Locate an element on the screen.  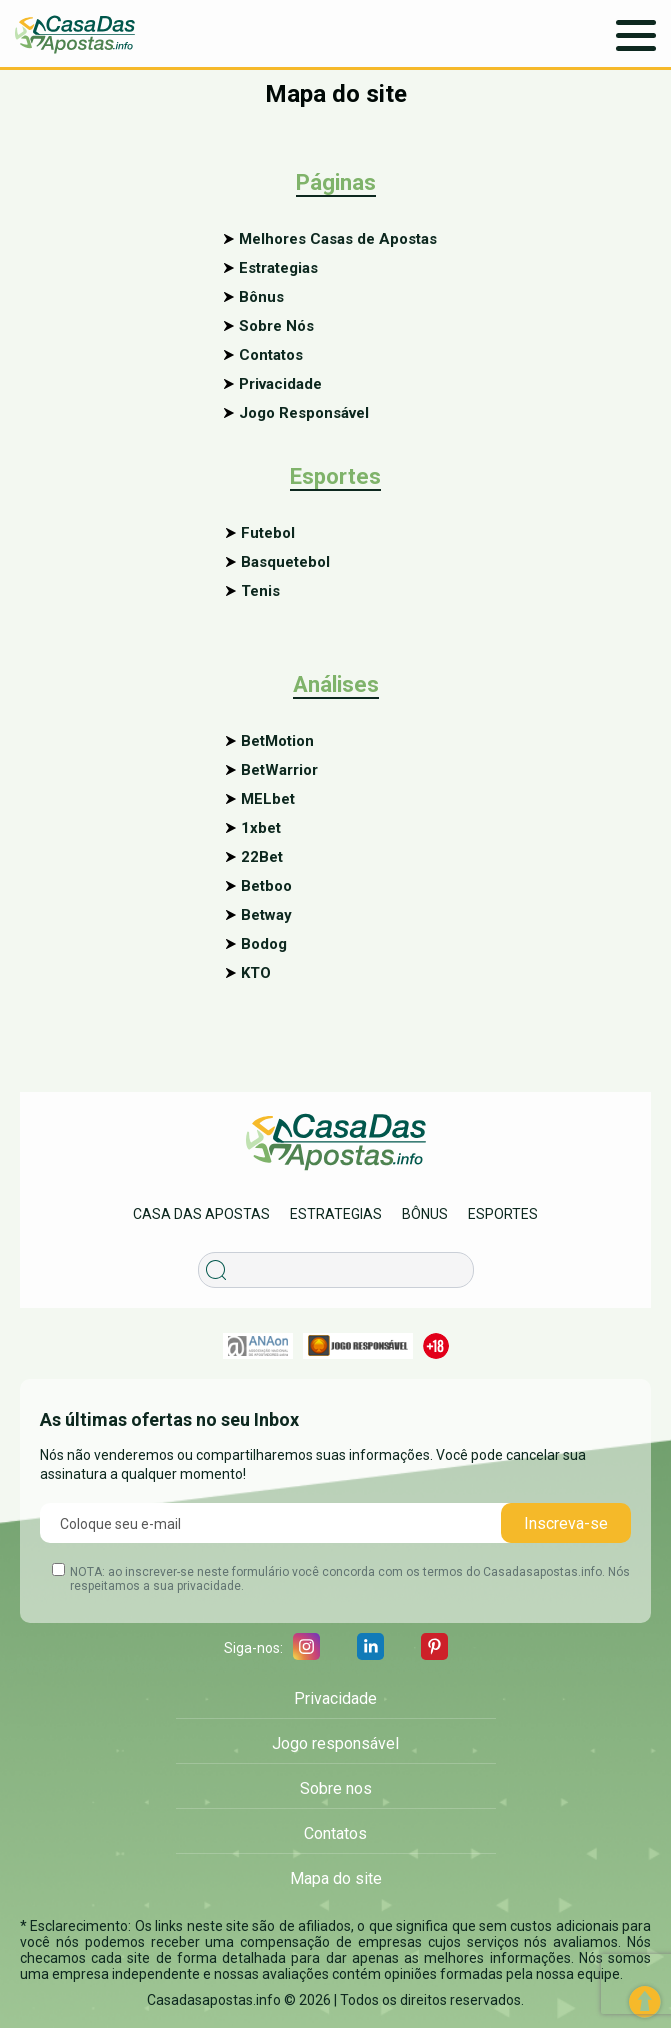
Inscreva-se is located at coordinates (566, 1523).